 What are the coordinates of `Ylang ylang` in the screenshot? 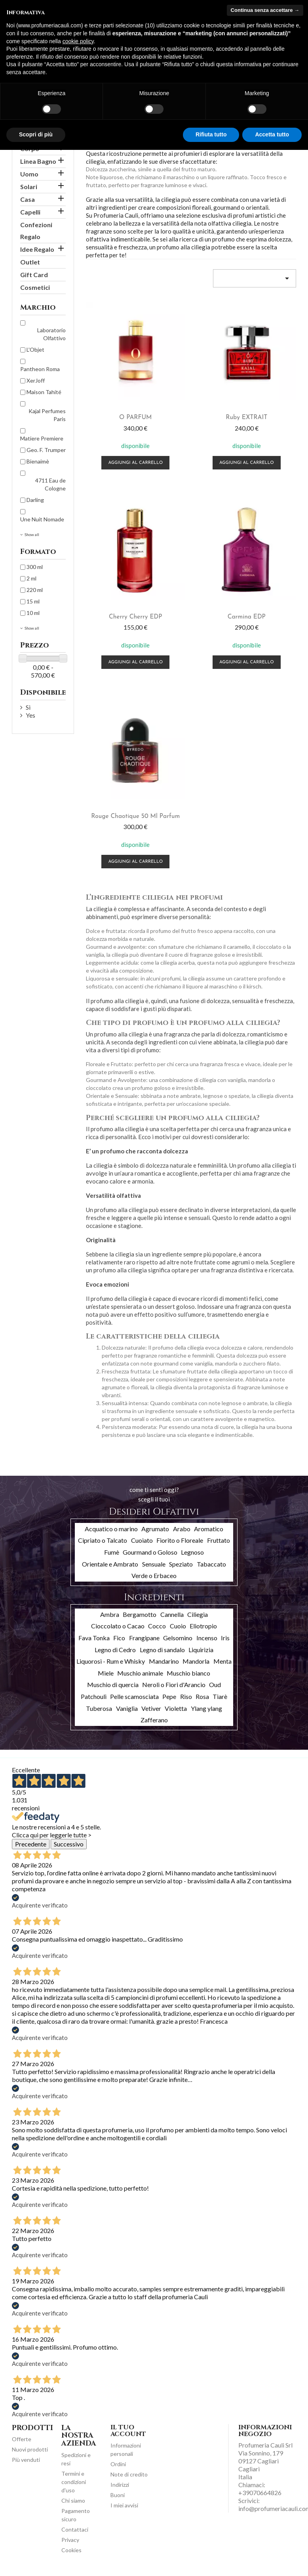 It's located at (206, 1708).